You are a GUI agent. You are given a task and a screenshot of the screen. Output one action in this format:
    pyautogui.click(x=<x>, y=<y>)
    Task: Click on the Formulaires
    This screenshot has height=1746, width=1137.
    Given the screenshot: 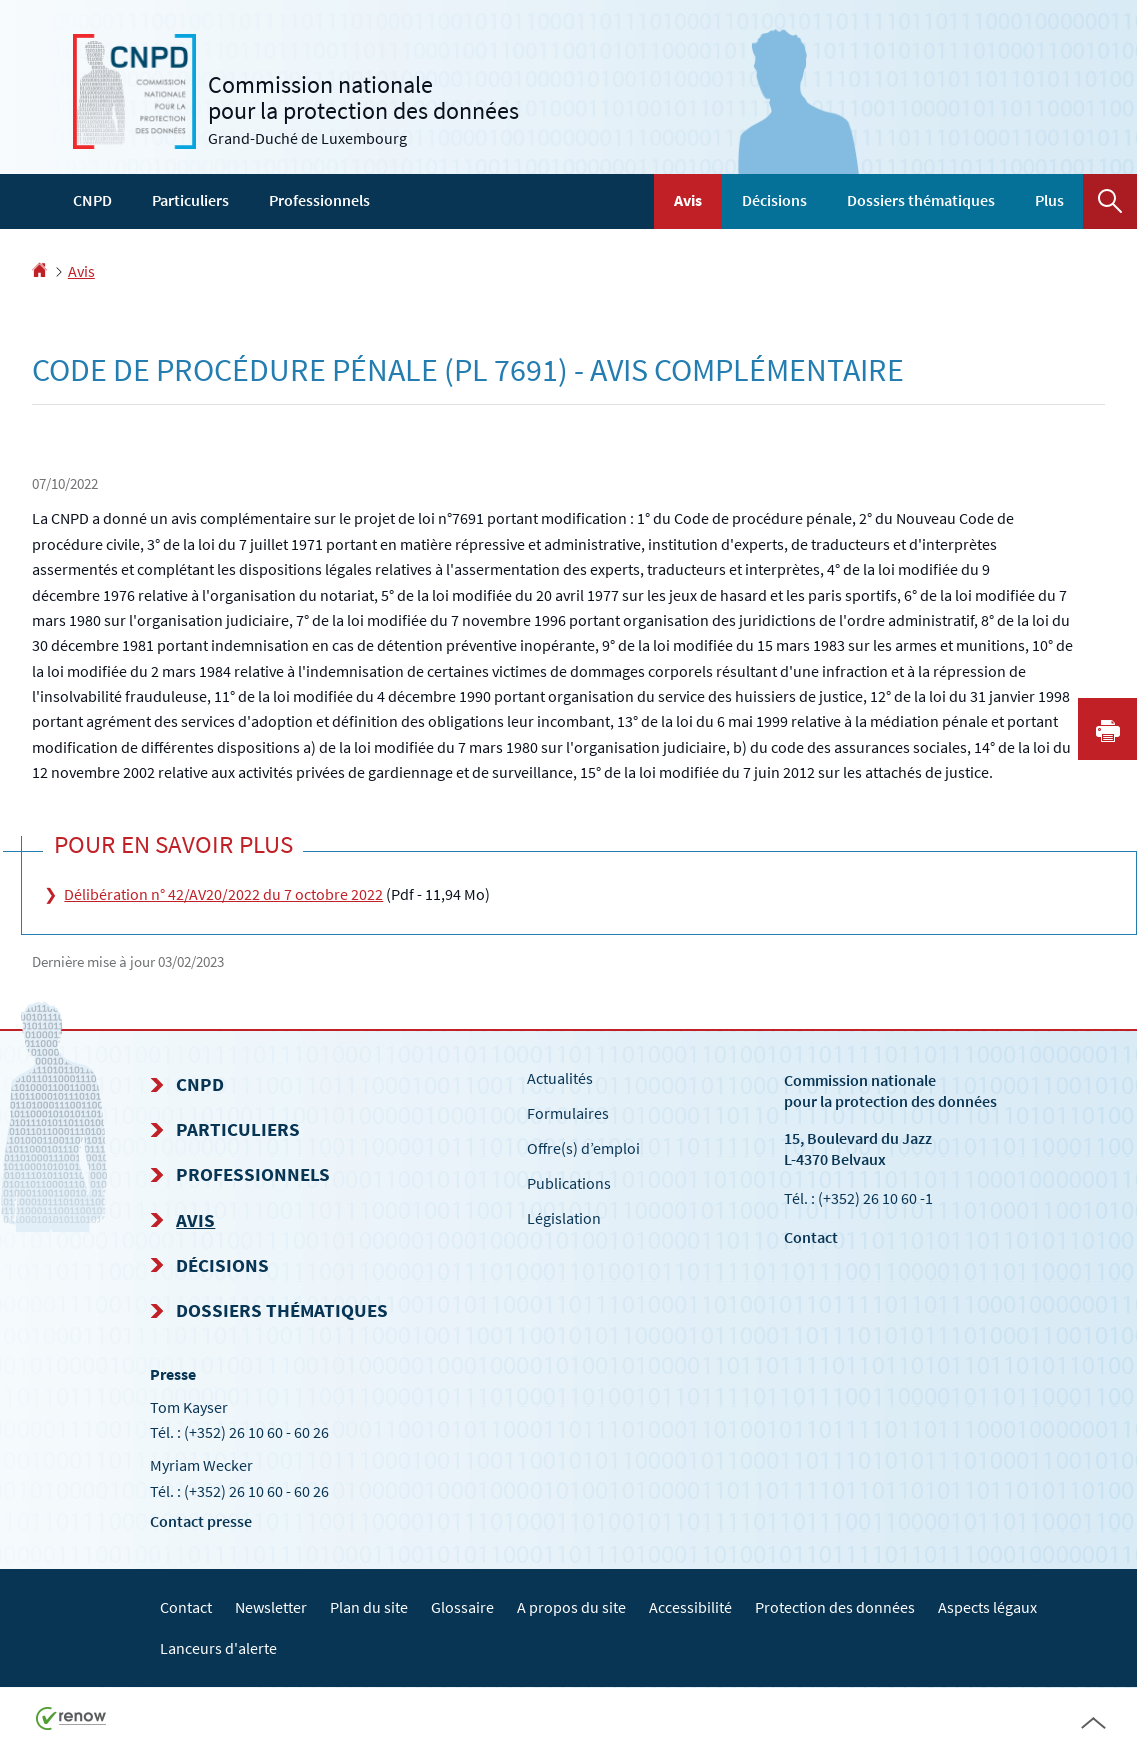 What is the action you would take?
    pyautogui.click(x=568, y=1113)
    